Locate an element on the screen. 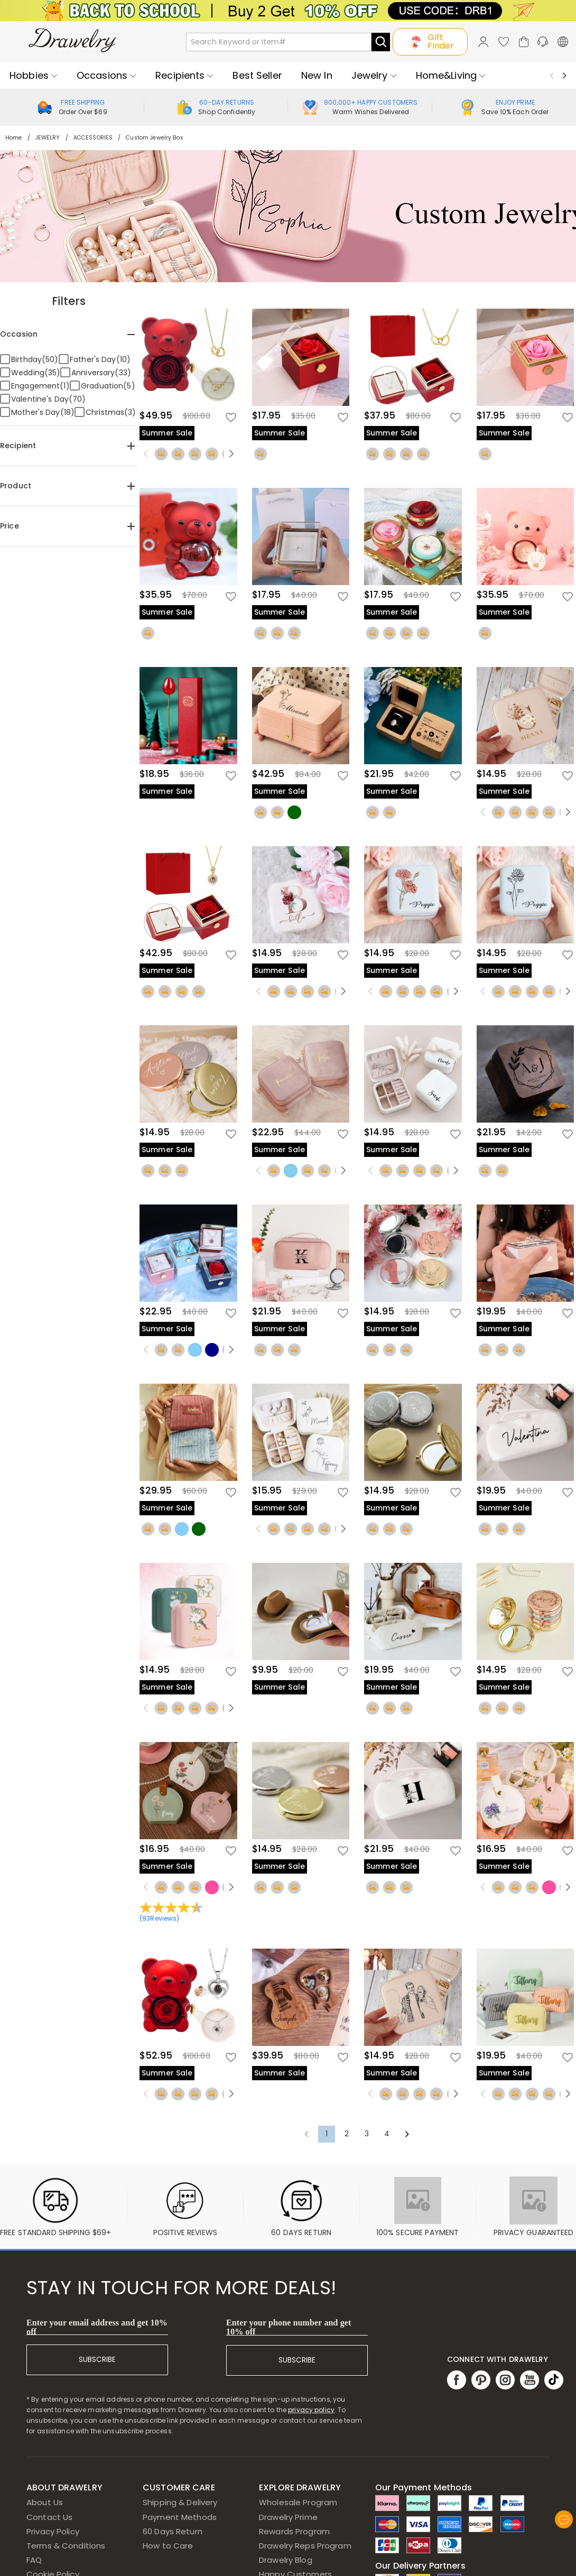 The height and width of the screenshot is (2576, 576). privacy policy is located at coordinates (311, 2409).